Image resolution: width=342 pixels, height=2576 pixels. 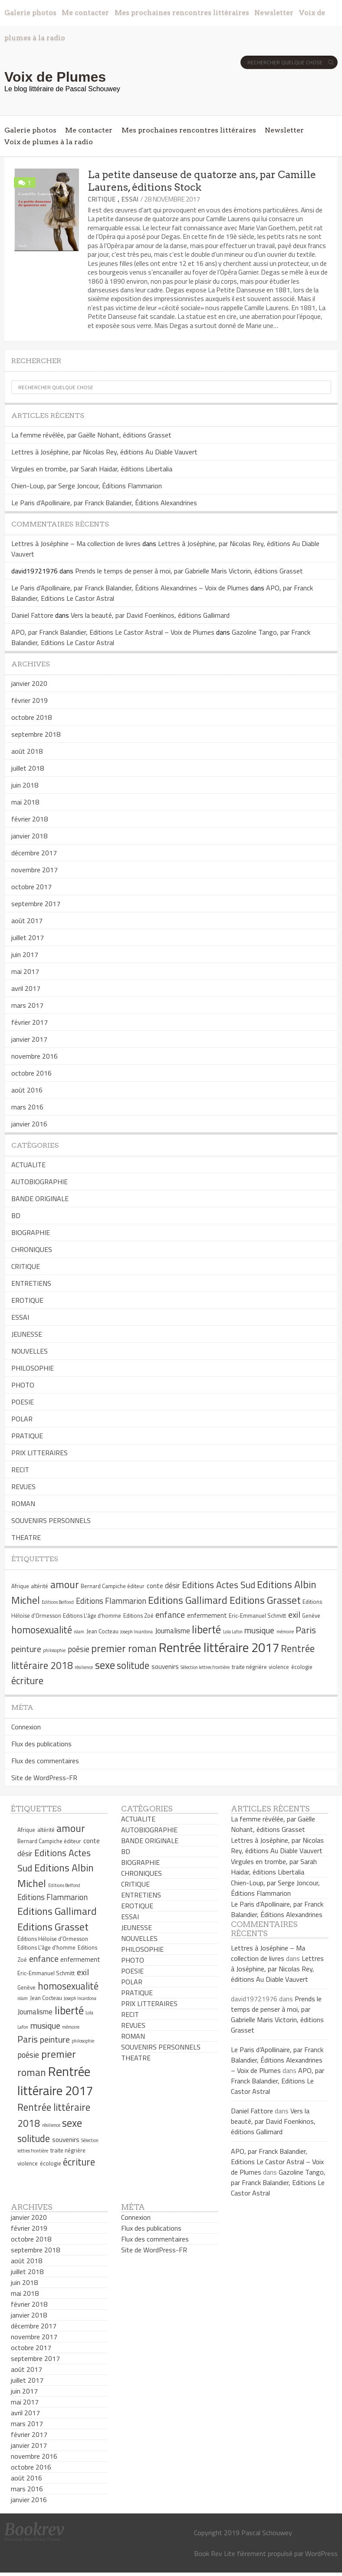 What do you see at coordinates (24, 954) in the screenshot?
I see `juin 2017` at bounding box center [24, 954].